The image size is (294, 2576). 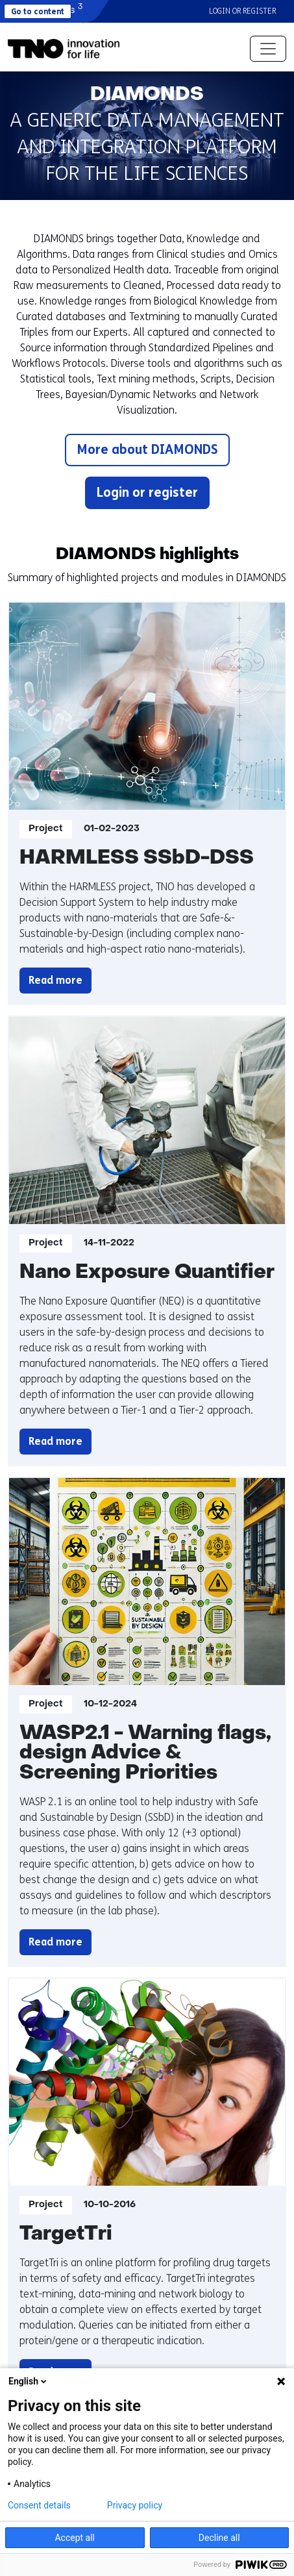 What do you see at coordinates (242, 11) in the screenshot?
I see `Login or register` at bounding box center [242, 11].